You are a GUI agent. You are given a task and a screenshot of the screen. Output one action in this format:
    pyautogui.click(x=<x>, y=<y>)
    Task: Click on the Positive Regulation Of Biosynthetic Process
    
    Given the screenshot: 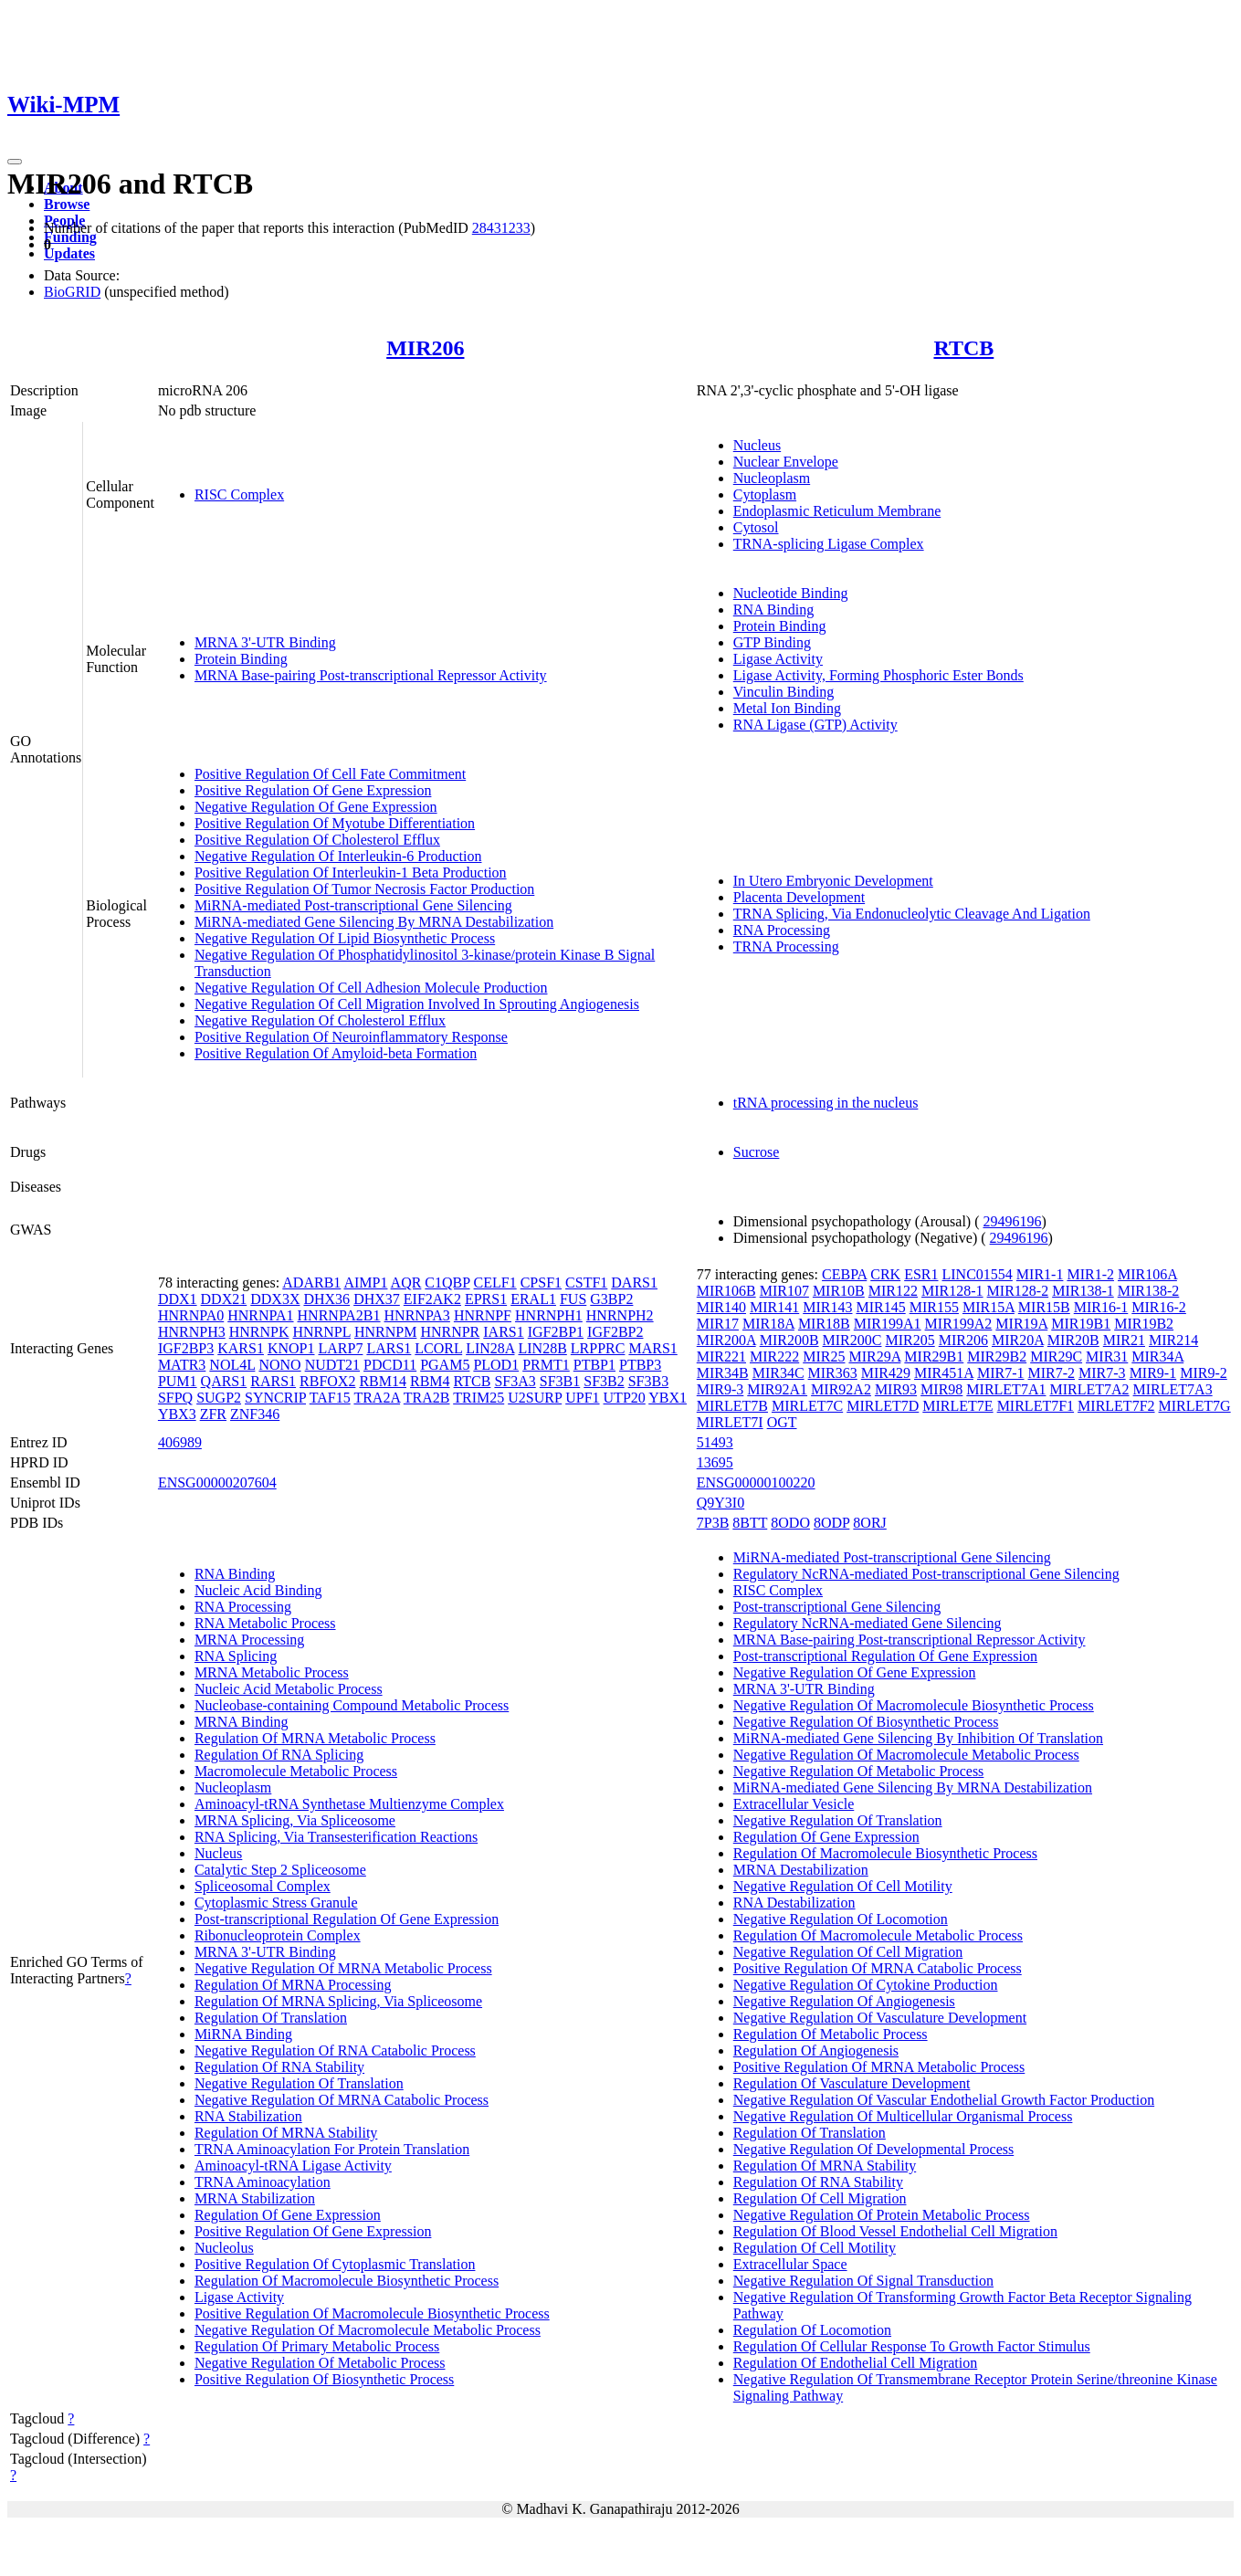 What is the action you would take?
    pyautogui.click(x=324, y=2379)
    